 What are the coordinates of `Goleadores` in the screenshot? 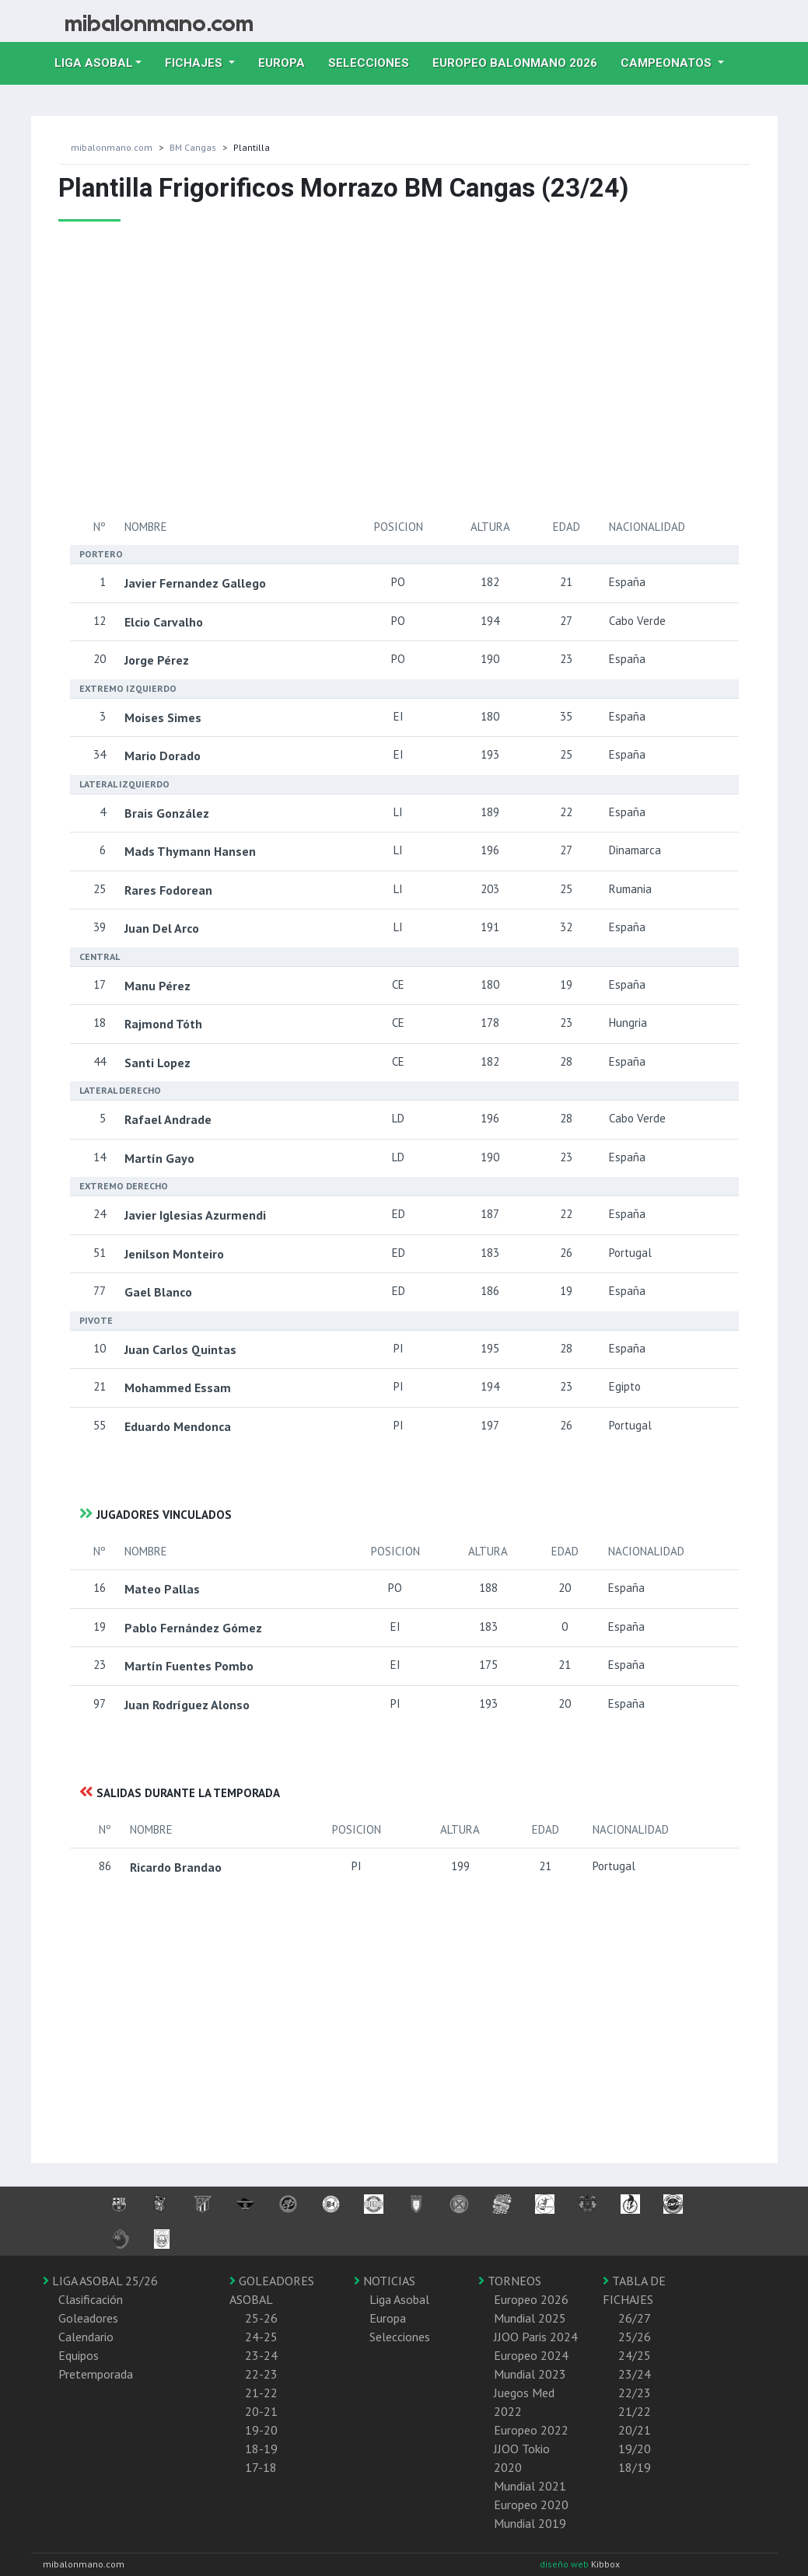 It's located at (88, 2318).